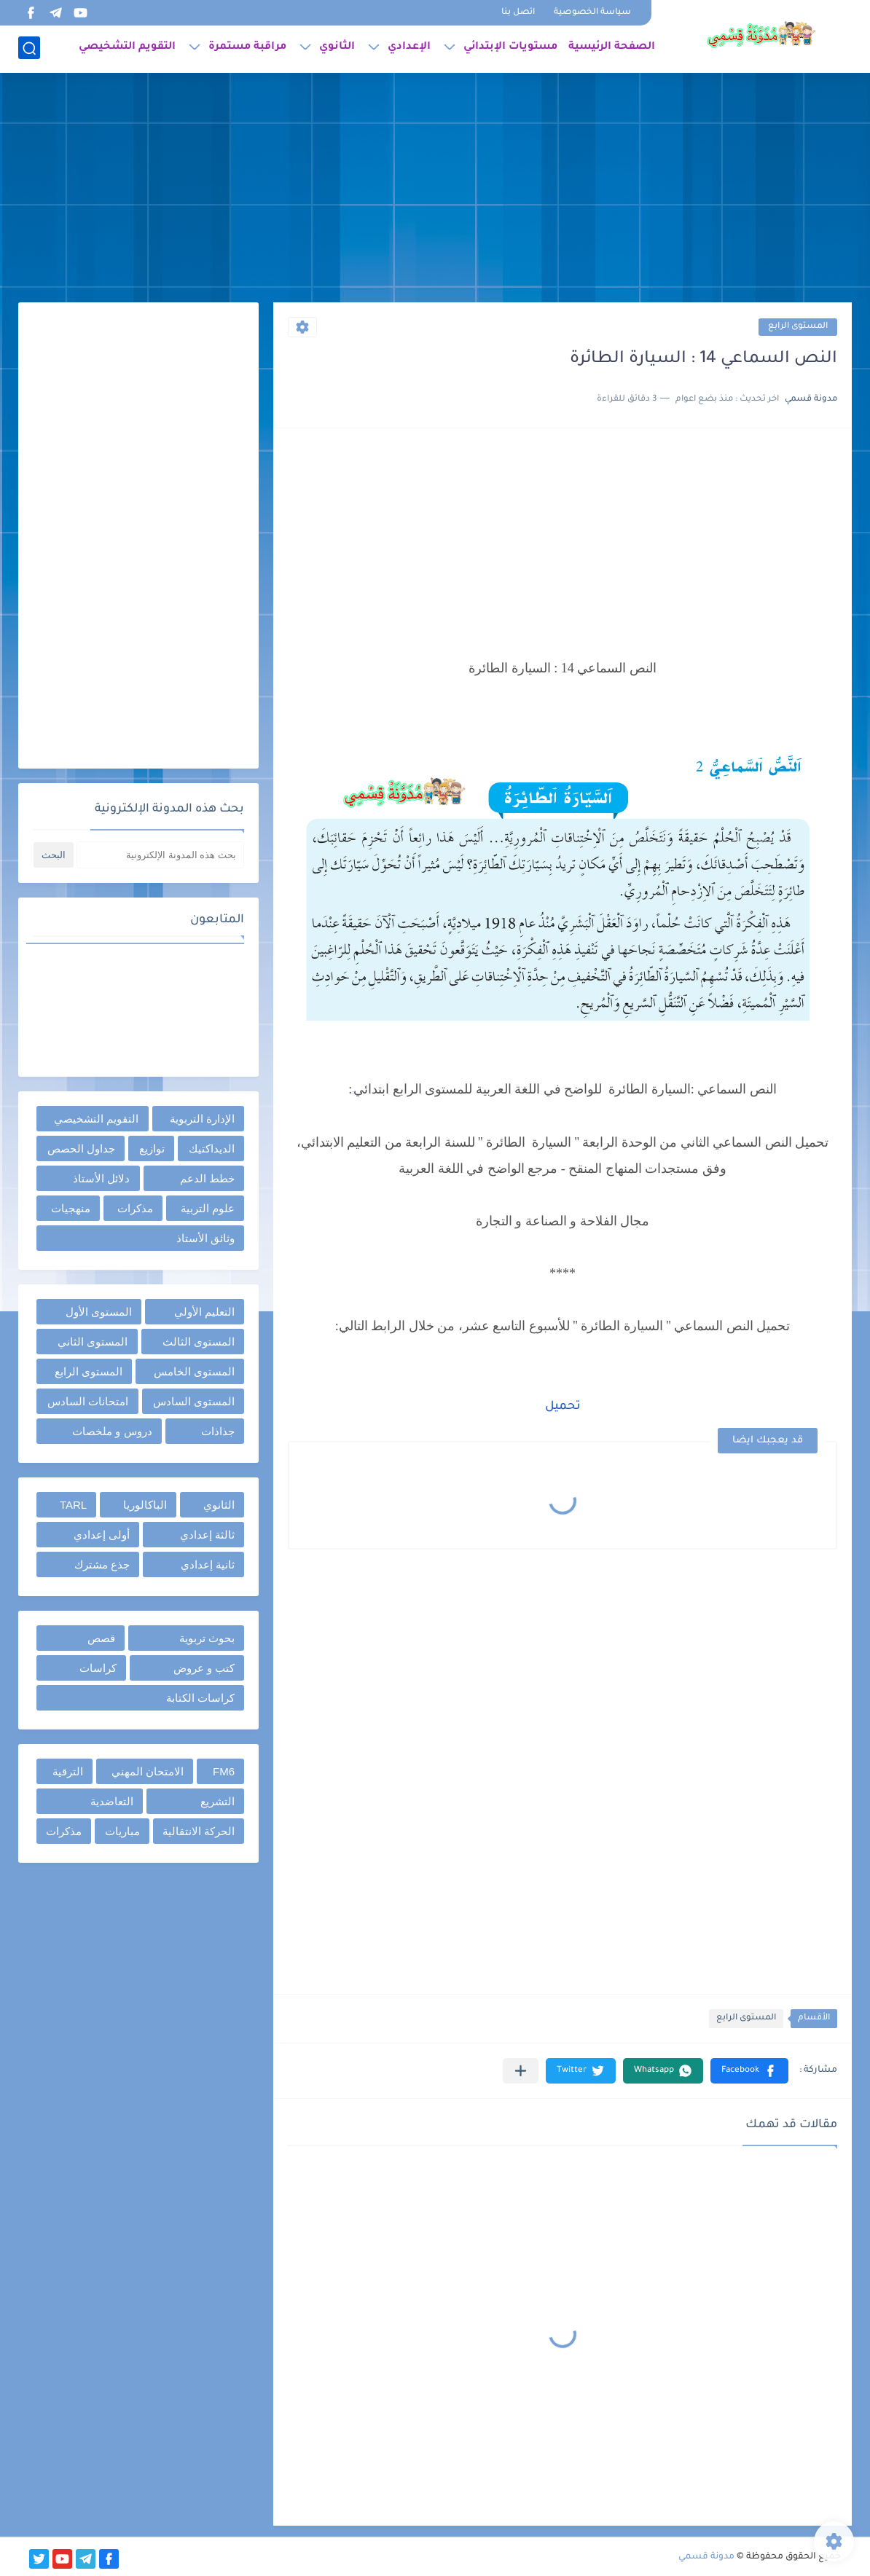 Image resolution: width=870 pixels, height=2576 pixels. Describe the element at coordinates (194, 1371) in the screenshot. I see `المستوى الخامس` at that location.